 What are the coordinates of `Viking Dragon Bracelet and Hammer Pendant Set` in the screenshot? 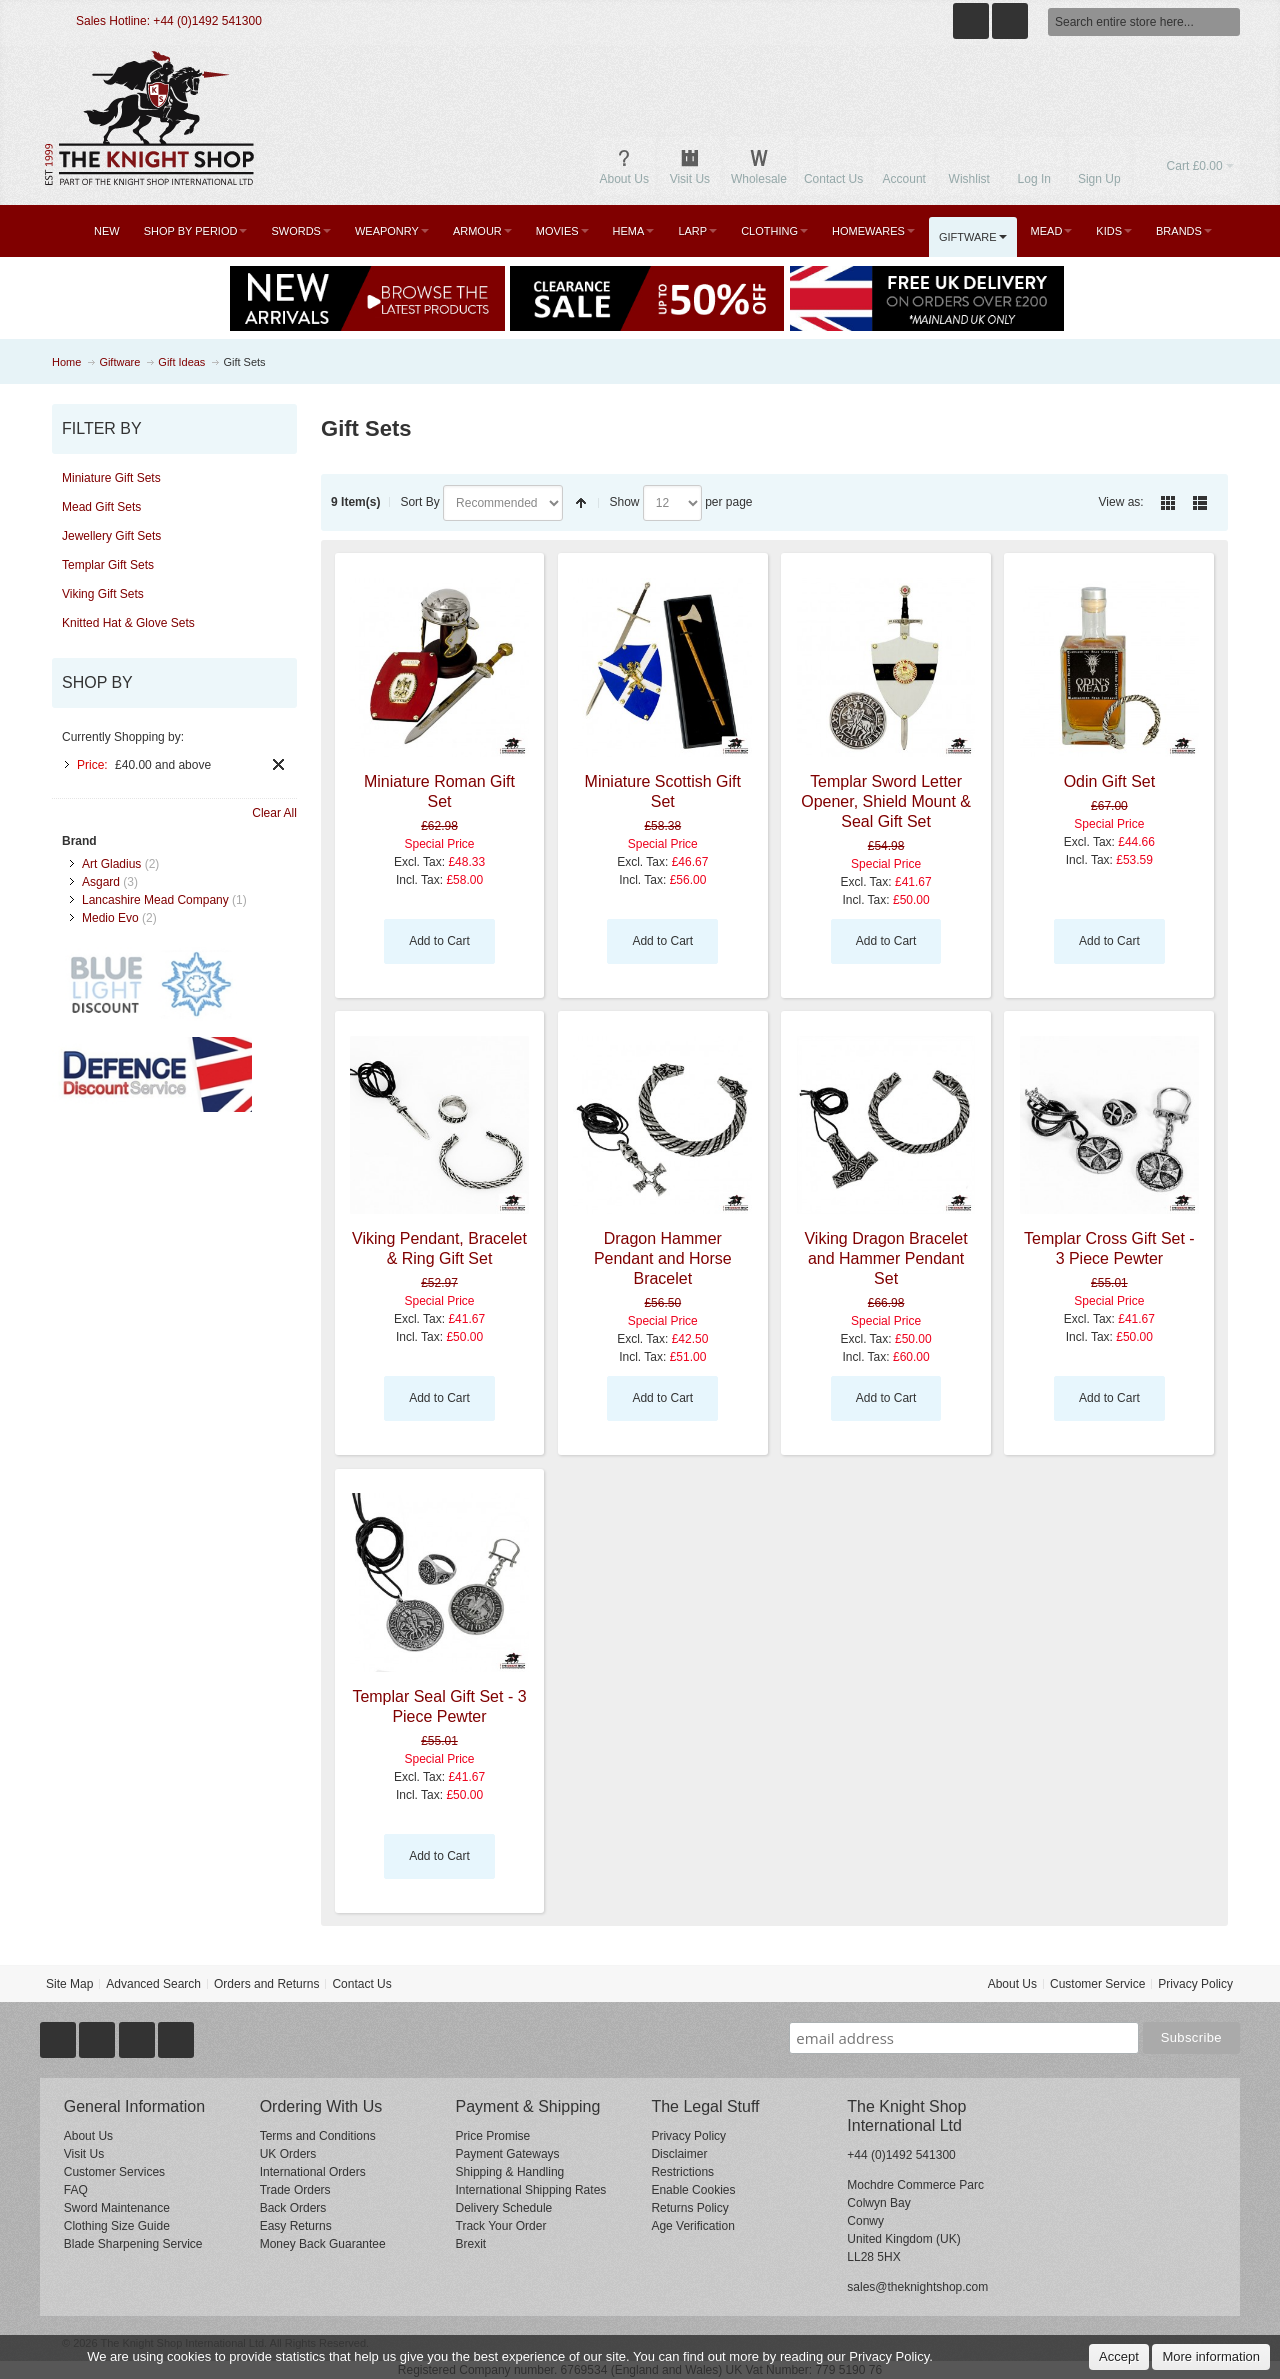 It's located at (885, 1258).